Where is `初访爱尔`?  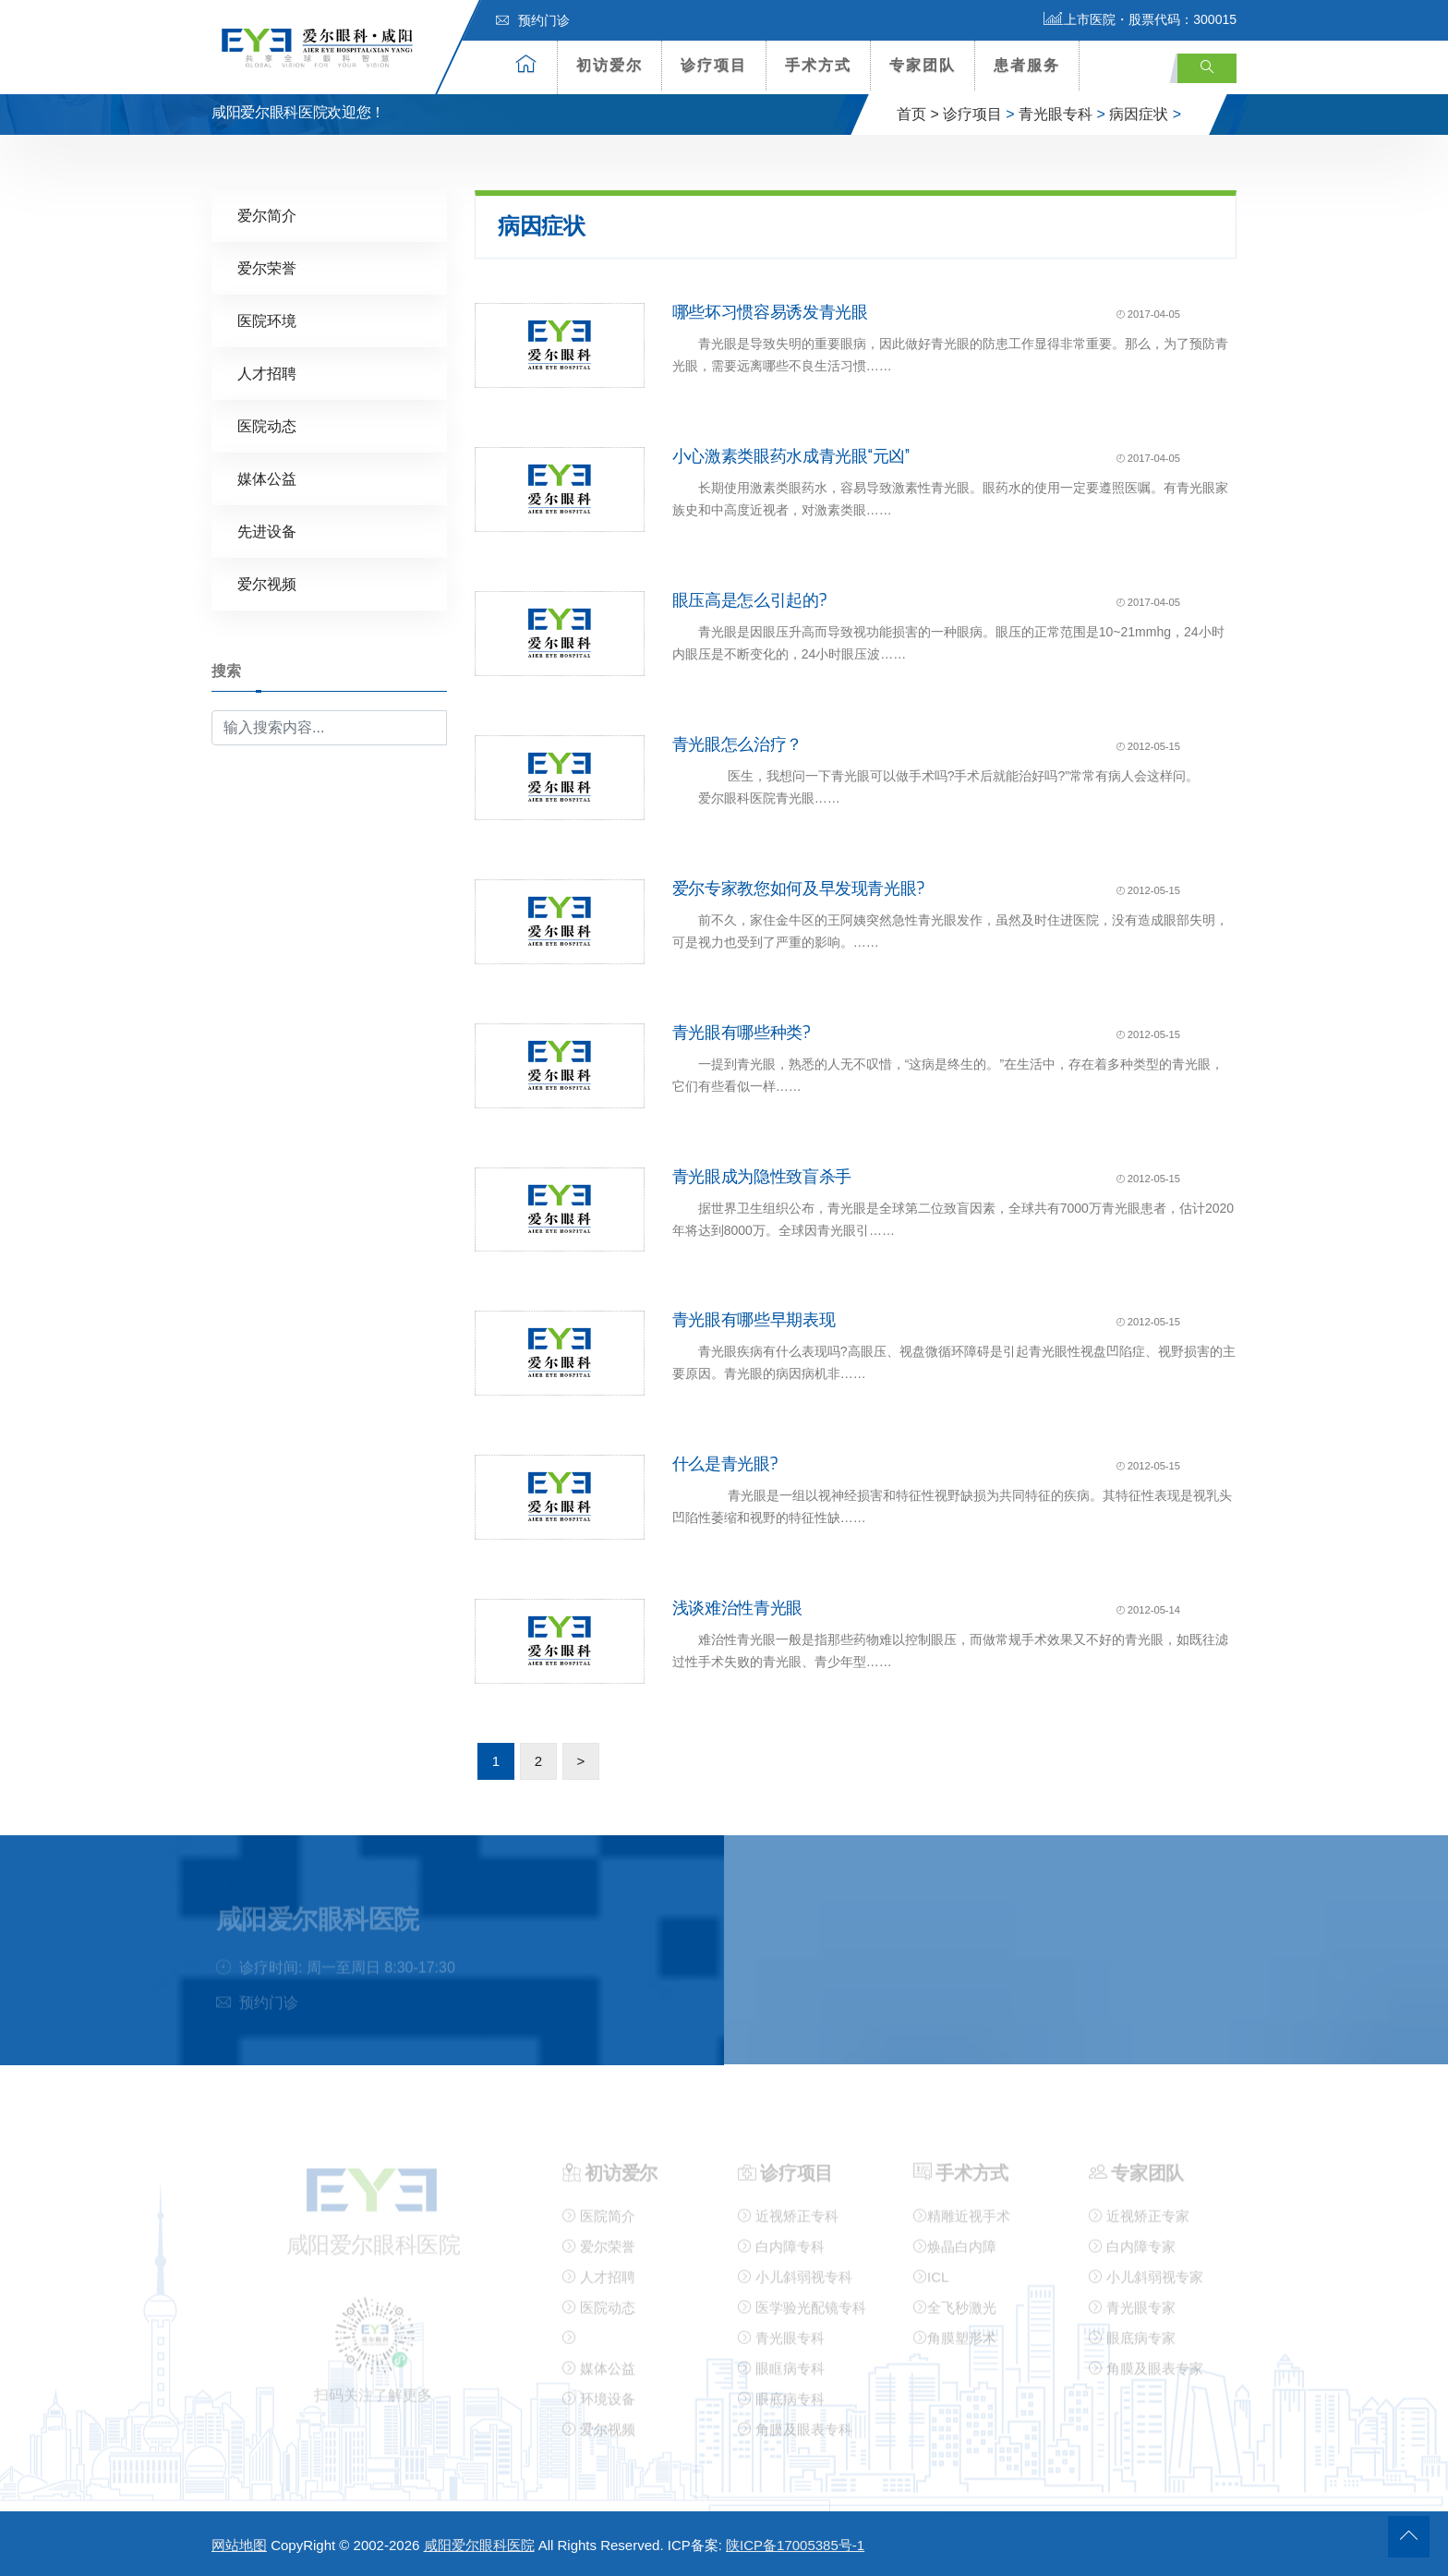 初访爱尔 is located at coordinates (609, 65).